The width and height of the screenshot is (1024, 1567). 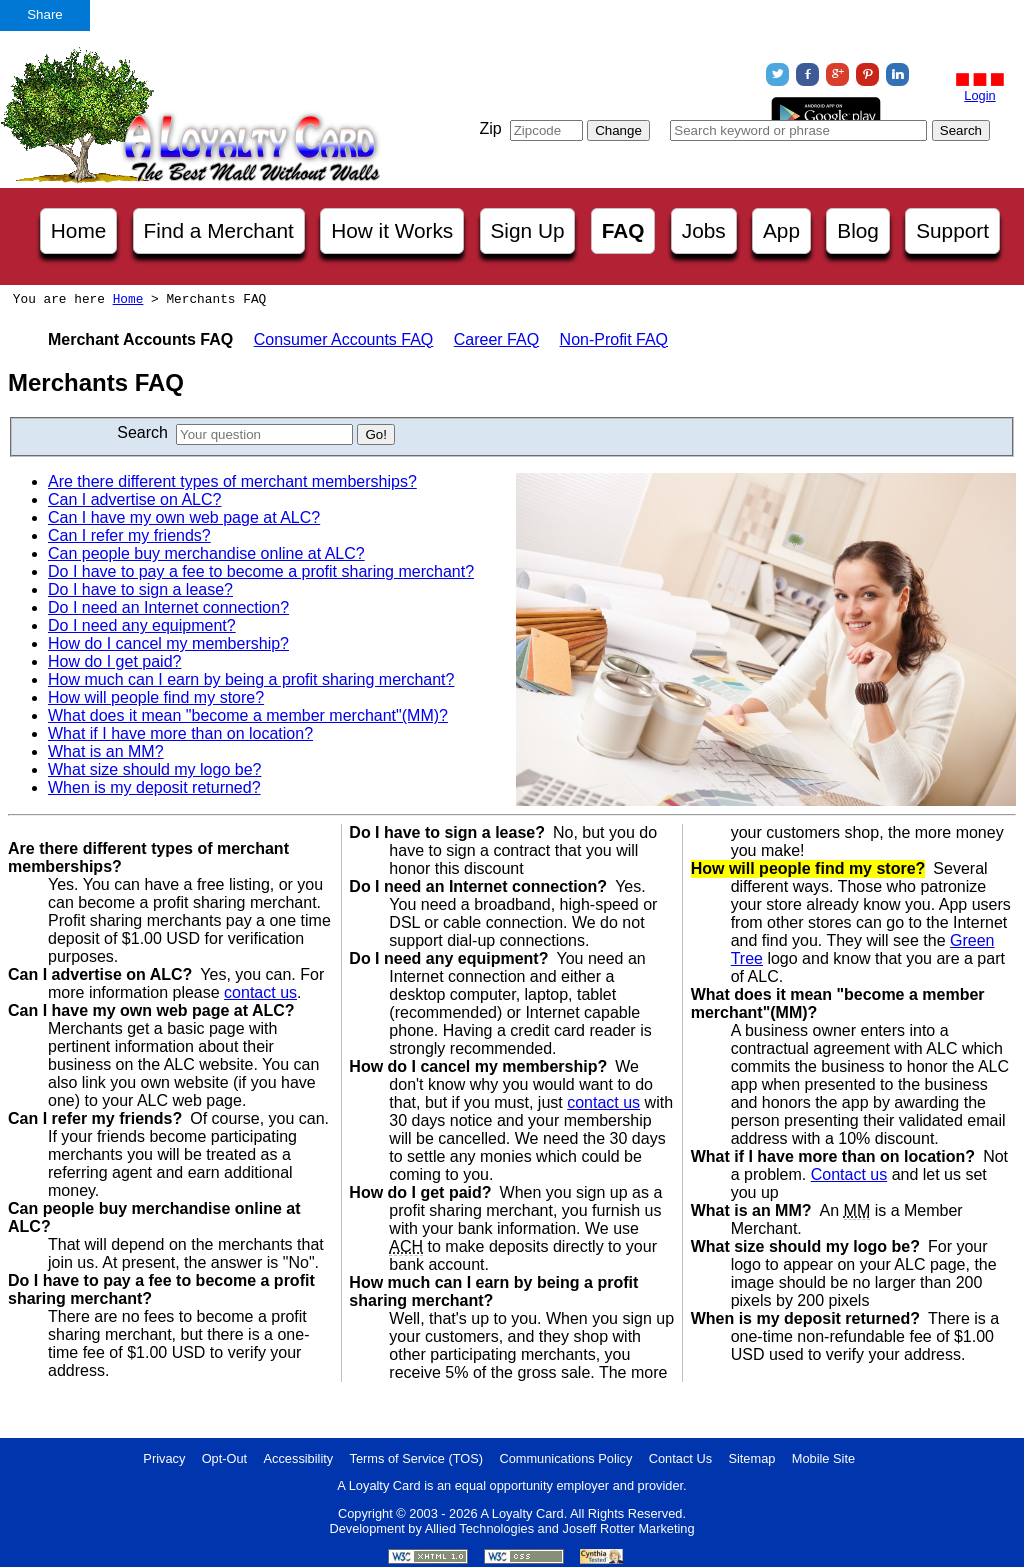 What do you see at coordinates (614, 339) in the screenshot?
I see `Non-Profit FAQ` at bounding box center [614, 339].